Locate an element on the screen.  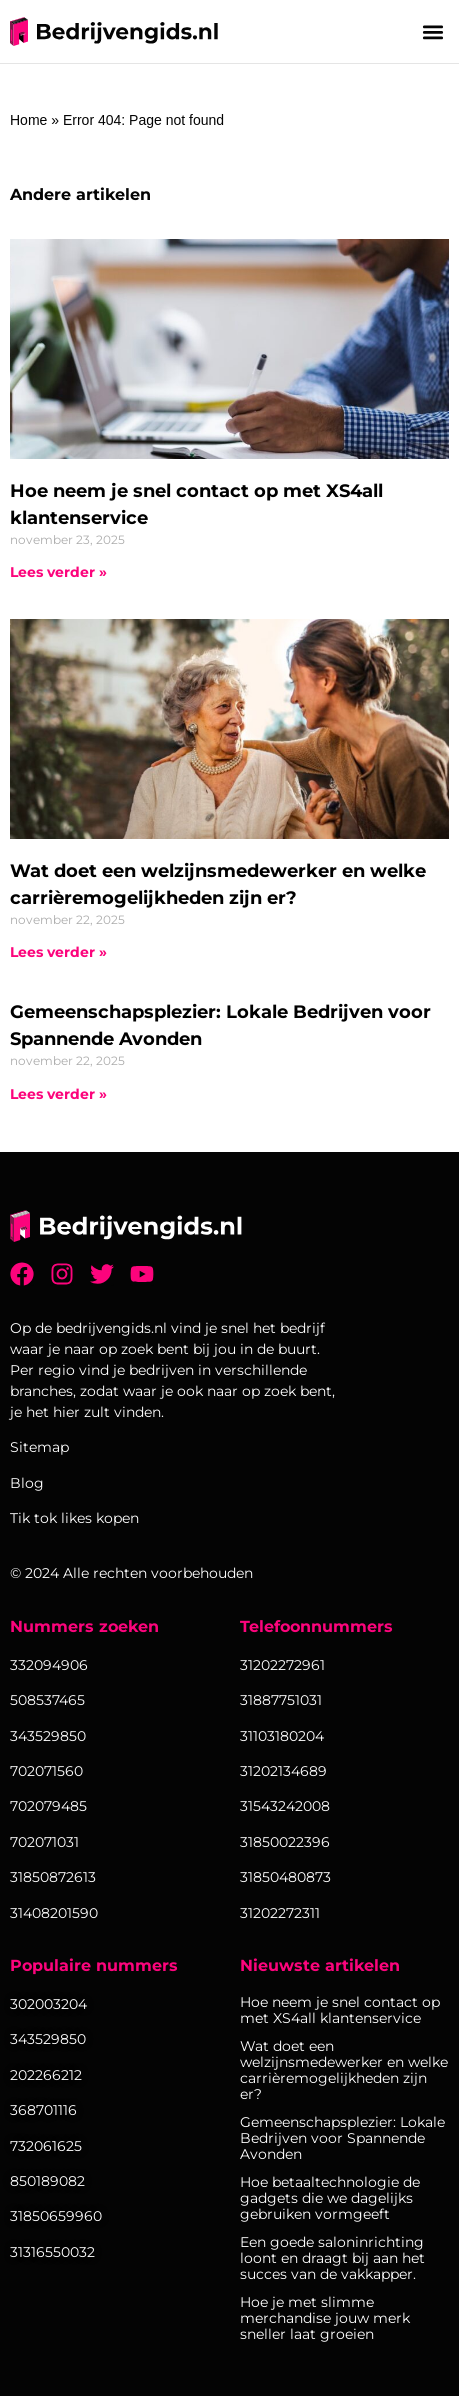
31103180204 is located at coordinates (282, 1736).